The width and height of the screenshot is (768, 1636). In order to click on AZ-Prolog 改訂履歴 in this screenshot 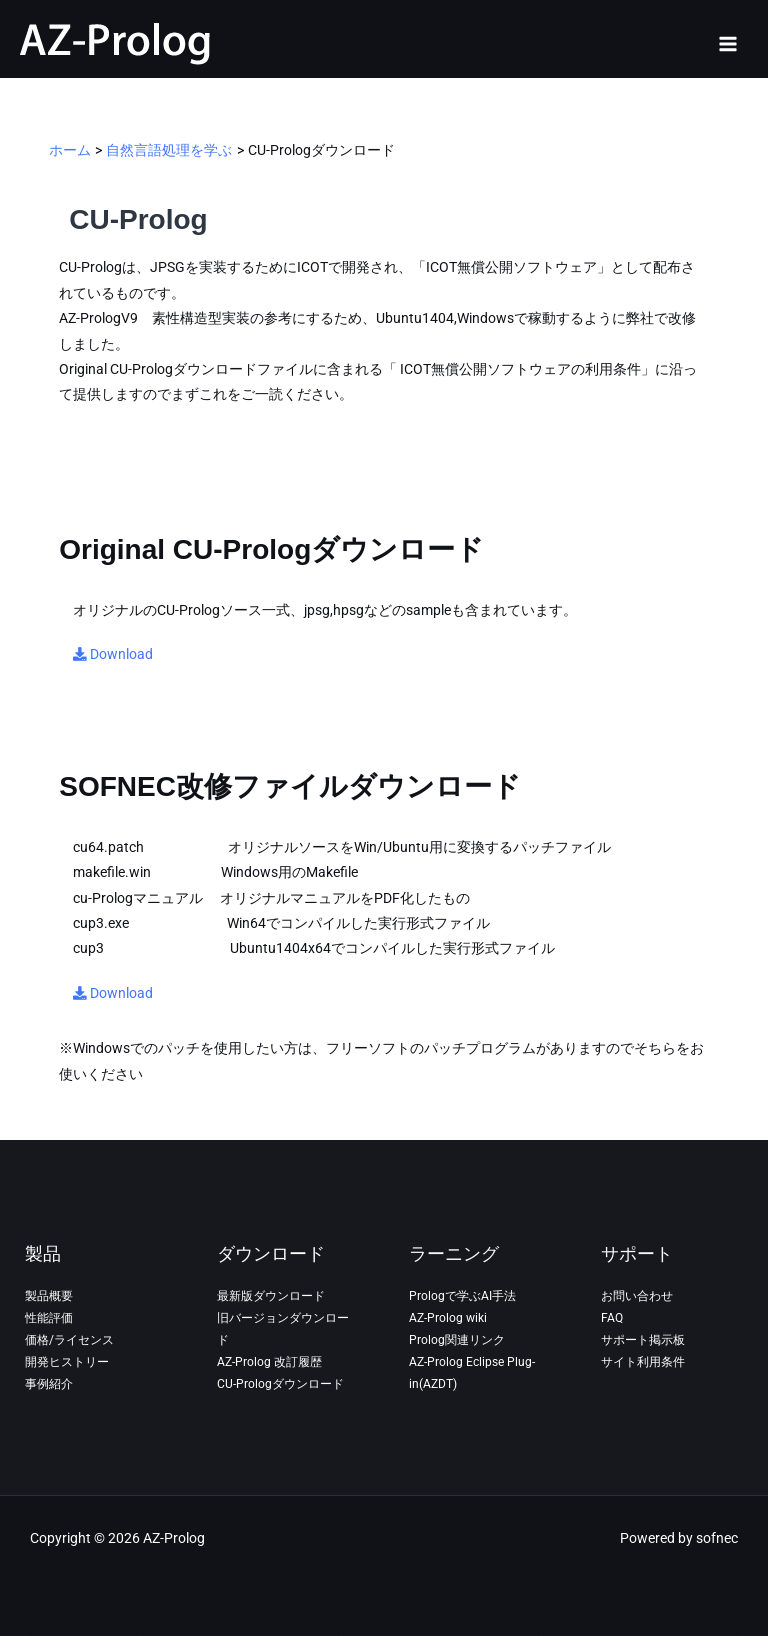, I will do `click(269, 1362)`.